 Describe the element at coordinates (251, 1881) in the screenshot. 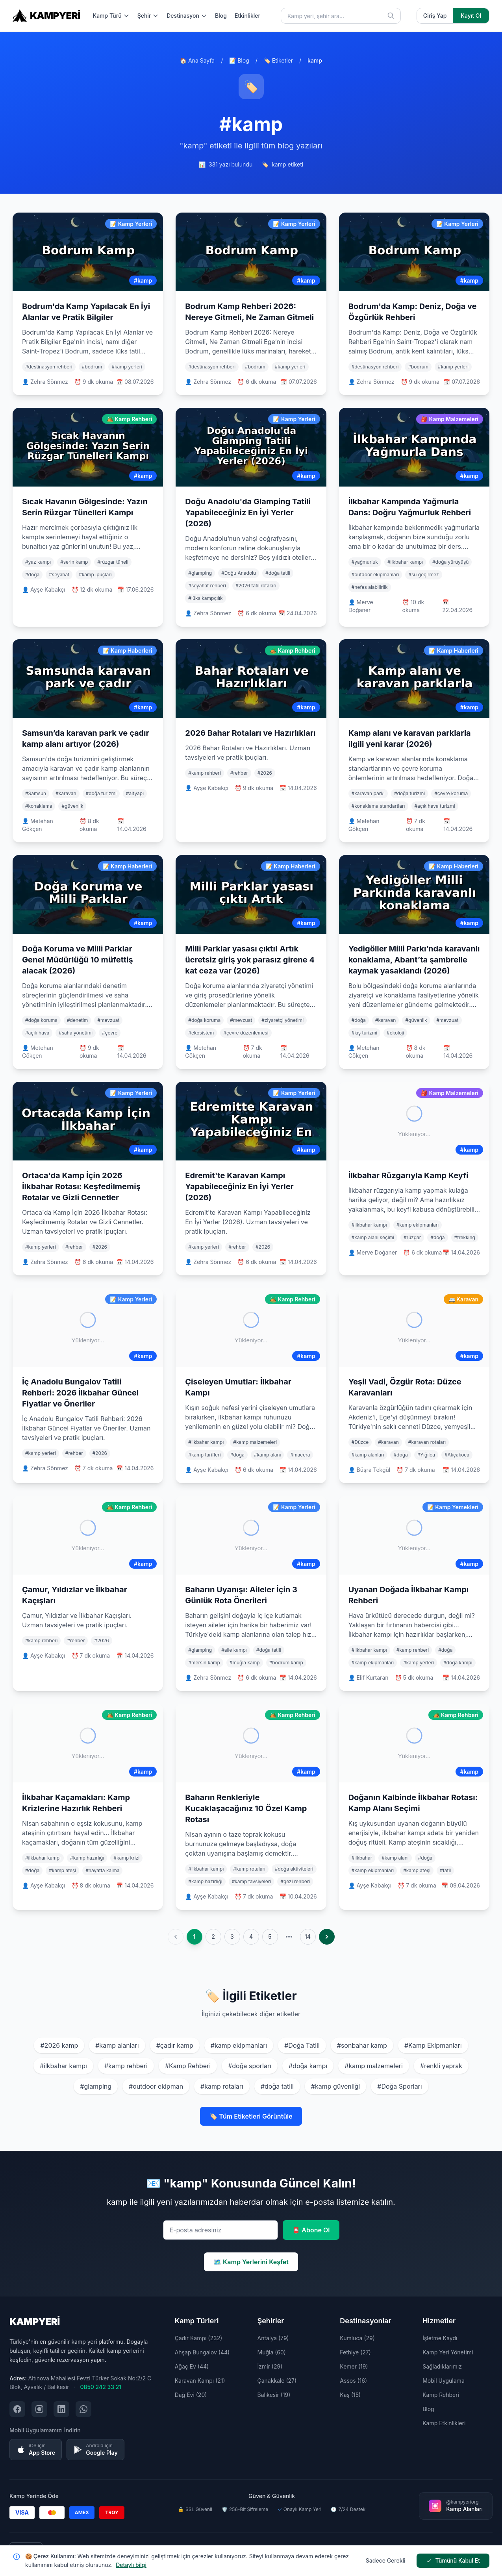

I see `#kamp tavsiyeleri` at that location.